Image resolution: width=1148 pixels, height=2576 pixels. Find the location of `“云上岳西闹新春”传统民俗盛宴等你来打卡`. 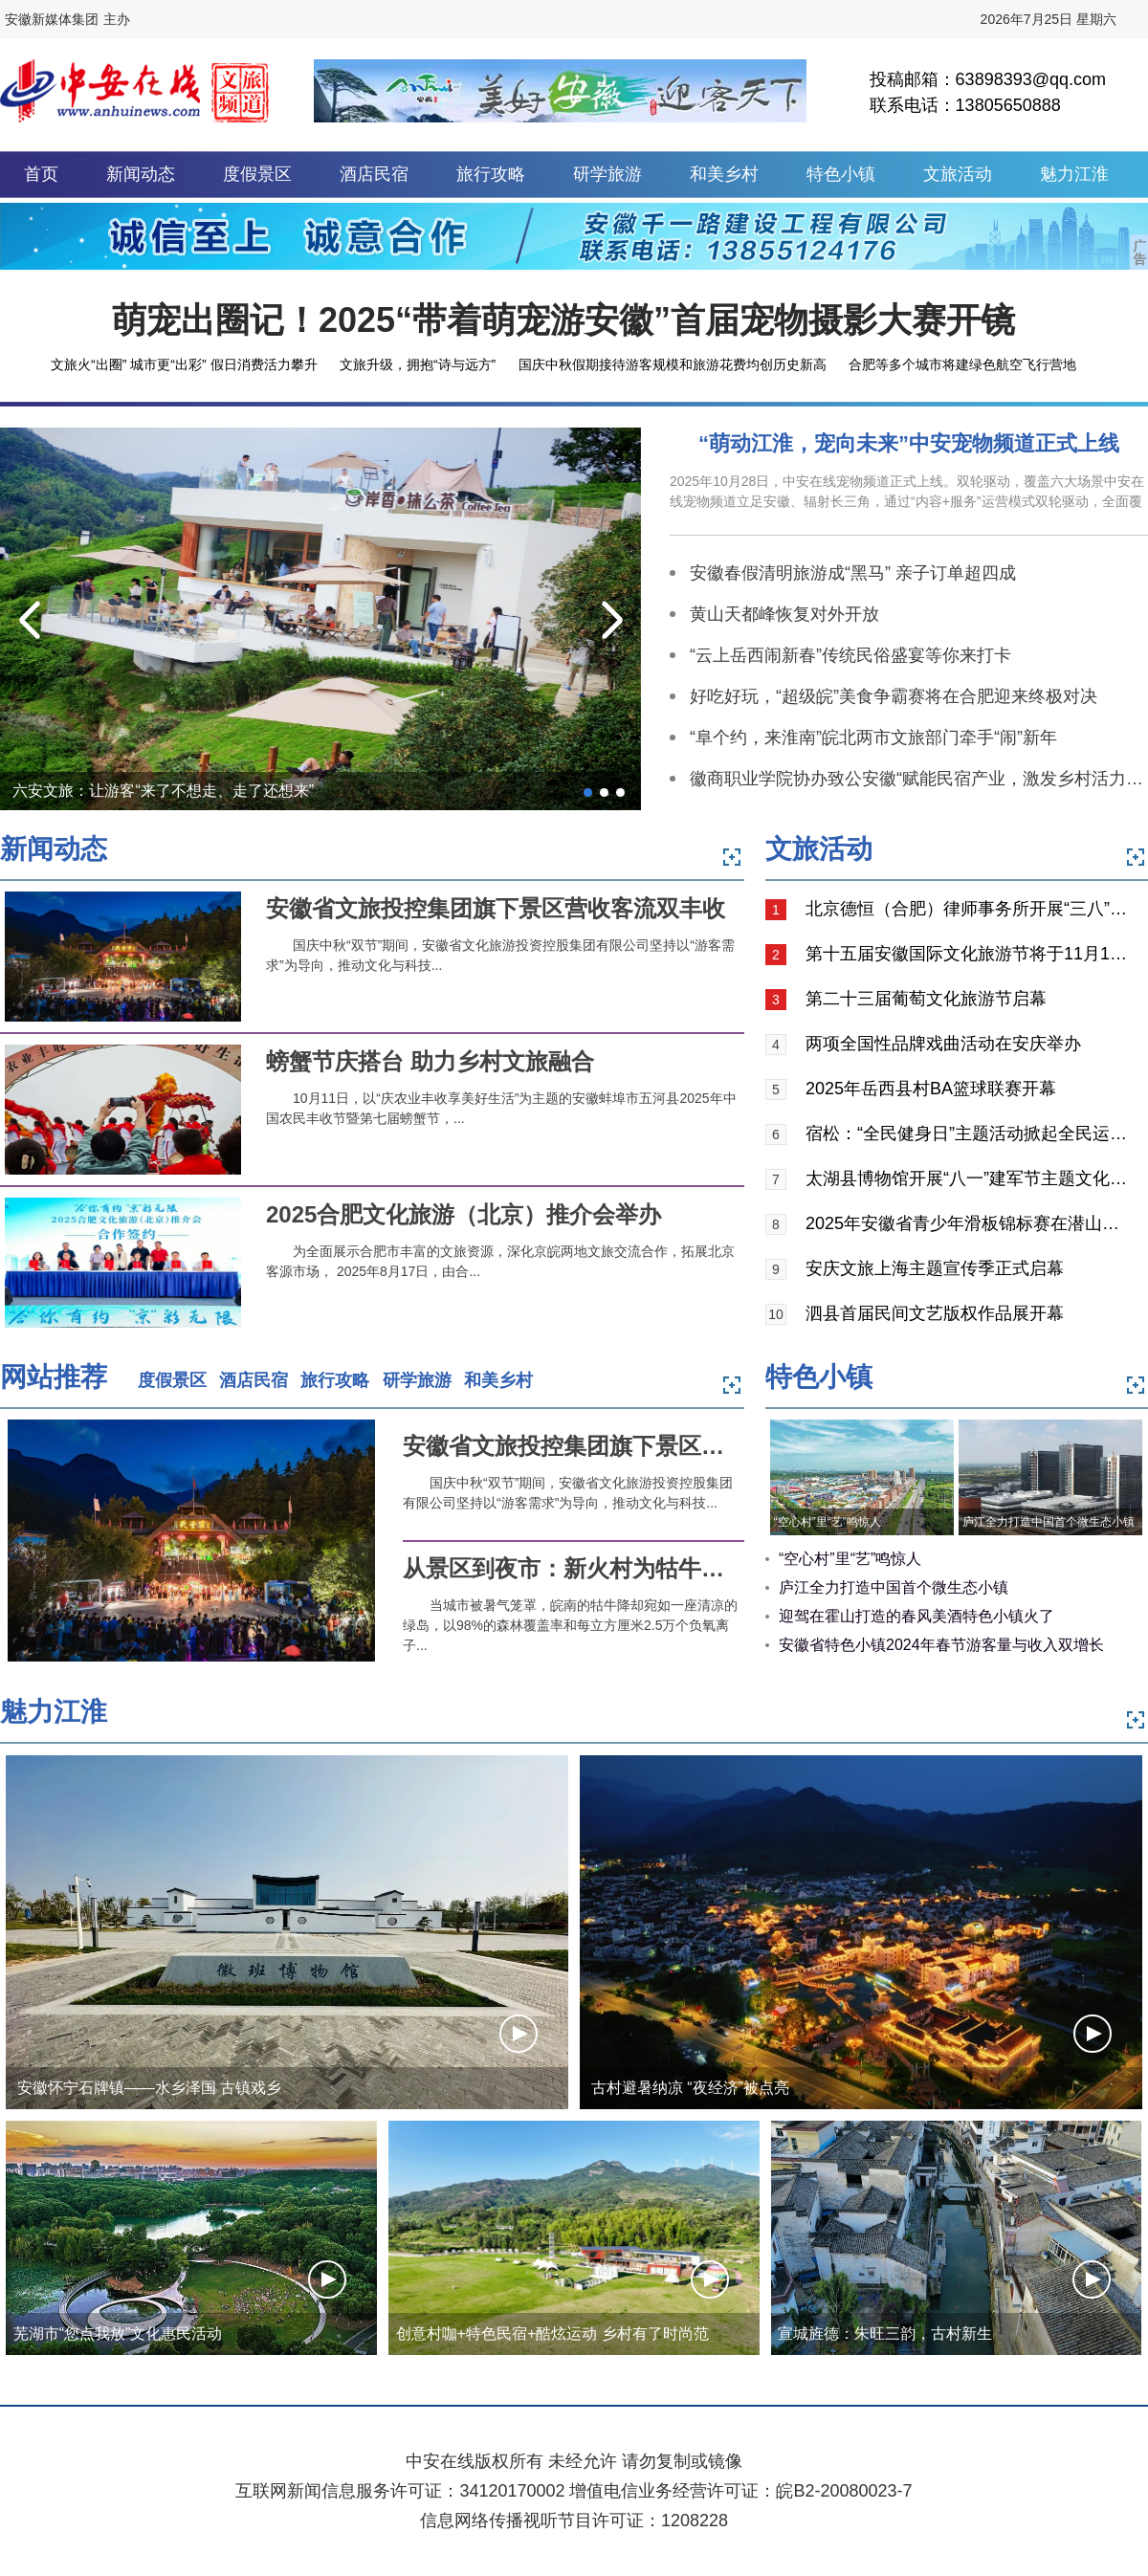

“云上岳西闹新春”传统民俗盛宴等你来打卡 is located at coordinates (850, 655).